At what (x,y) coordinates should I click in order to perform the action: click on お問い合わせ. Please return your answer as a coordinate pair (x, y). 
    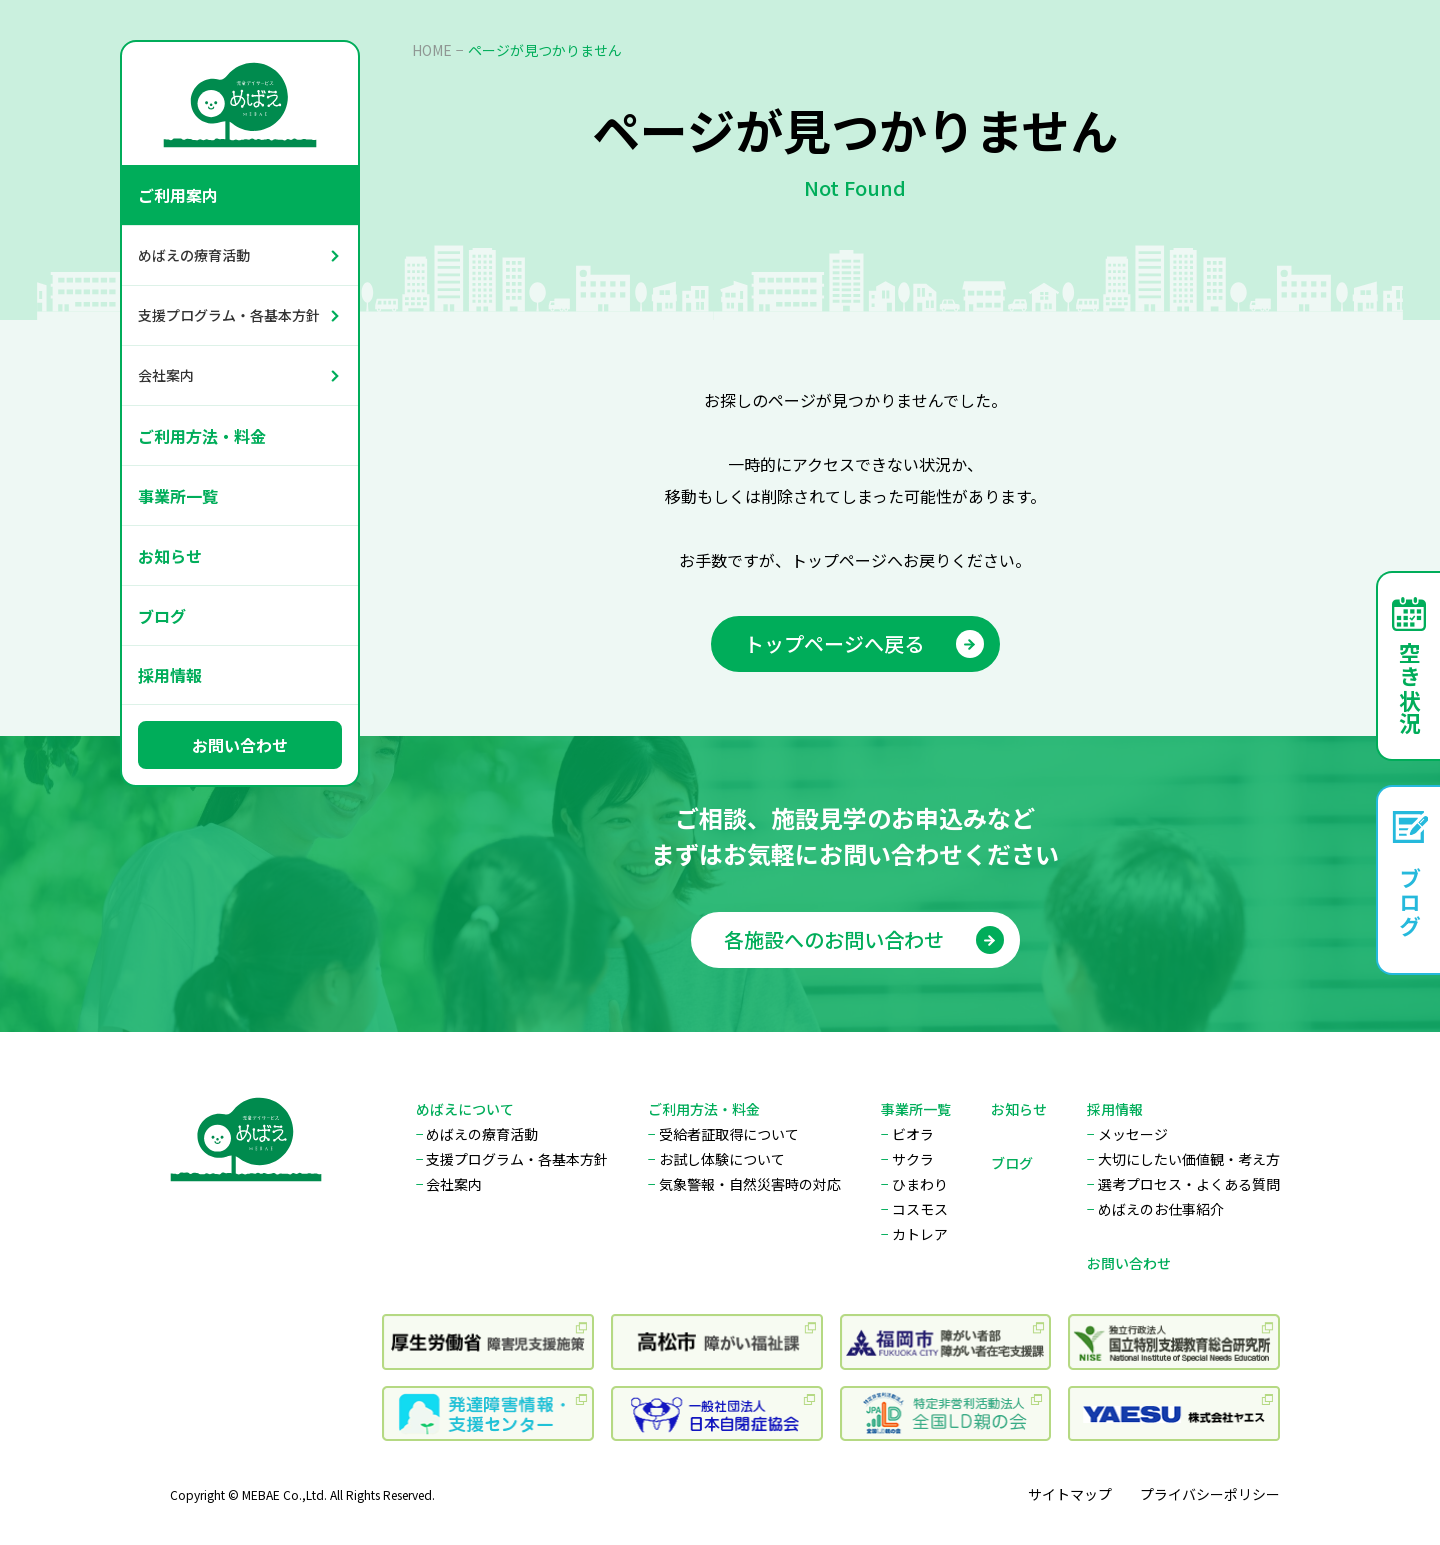
    Looking at the image, I should click on (240, 745).